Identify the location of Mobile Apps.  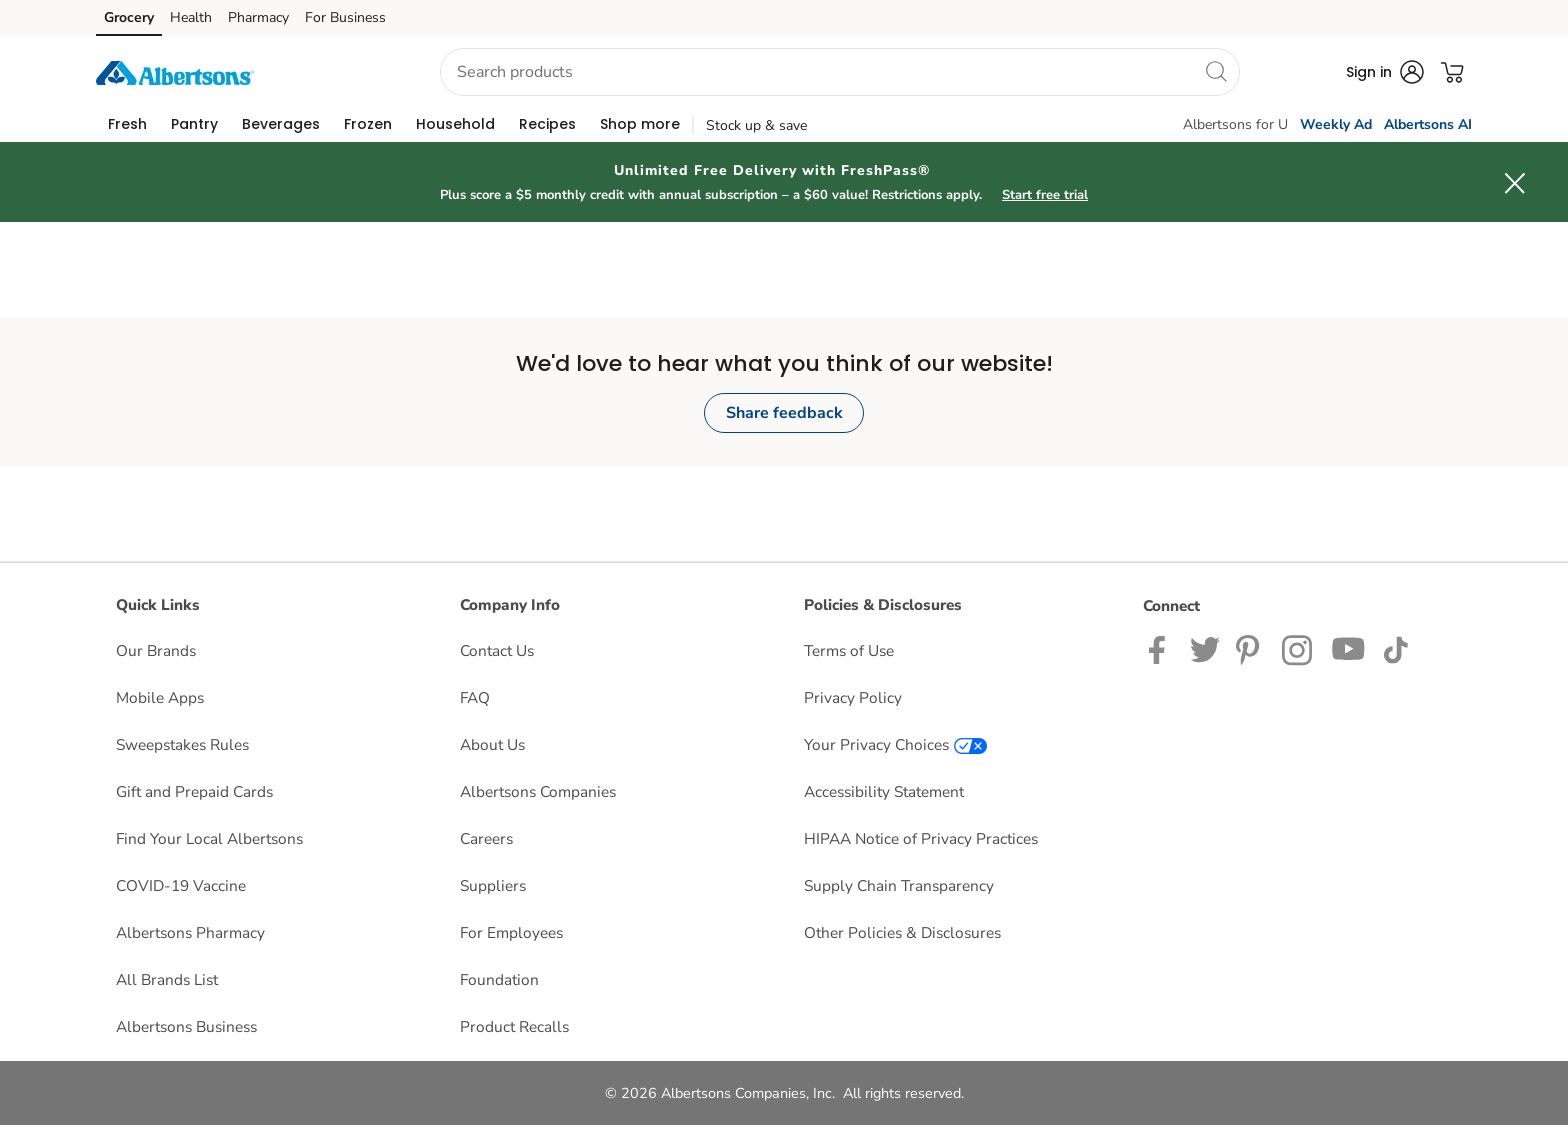
(160, 697).